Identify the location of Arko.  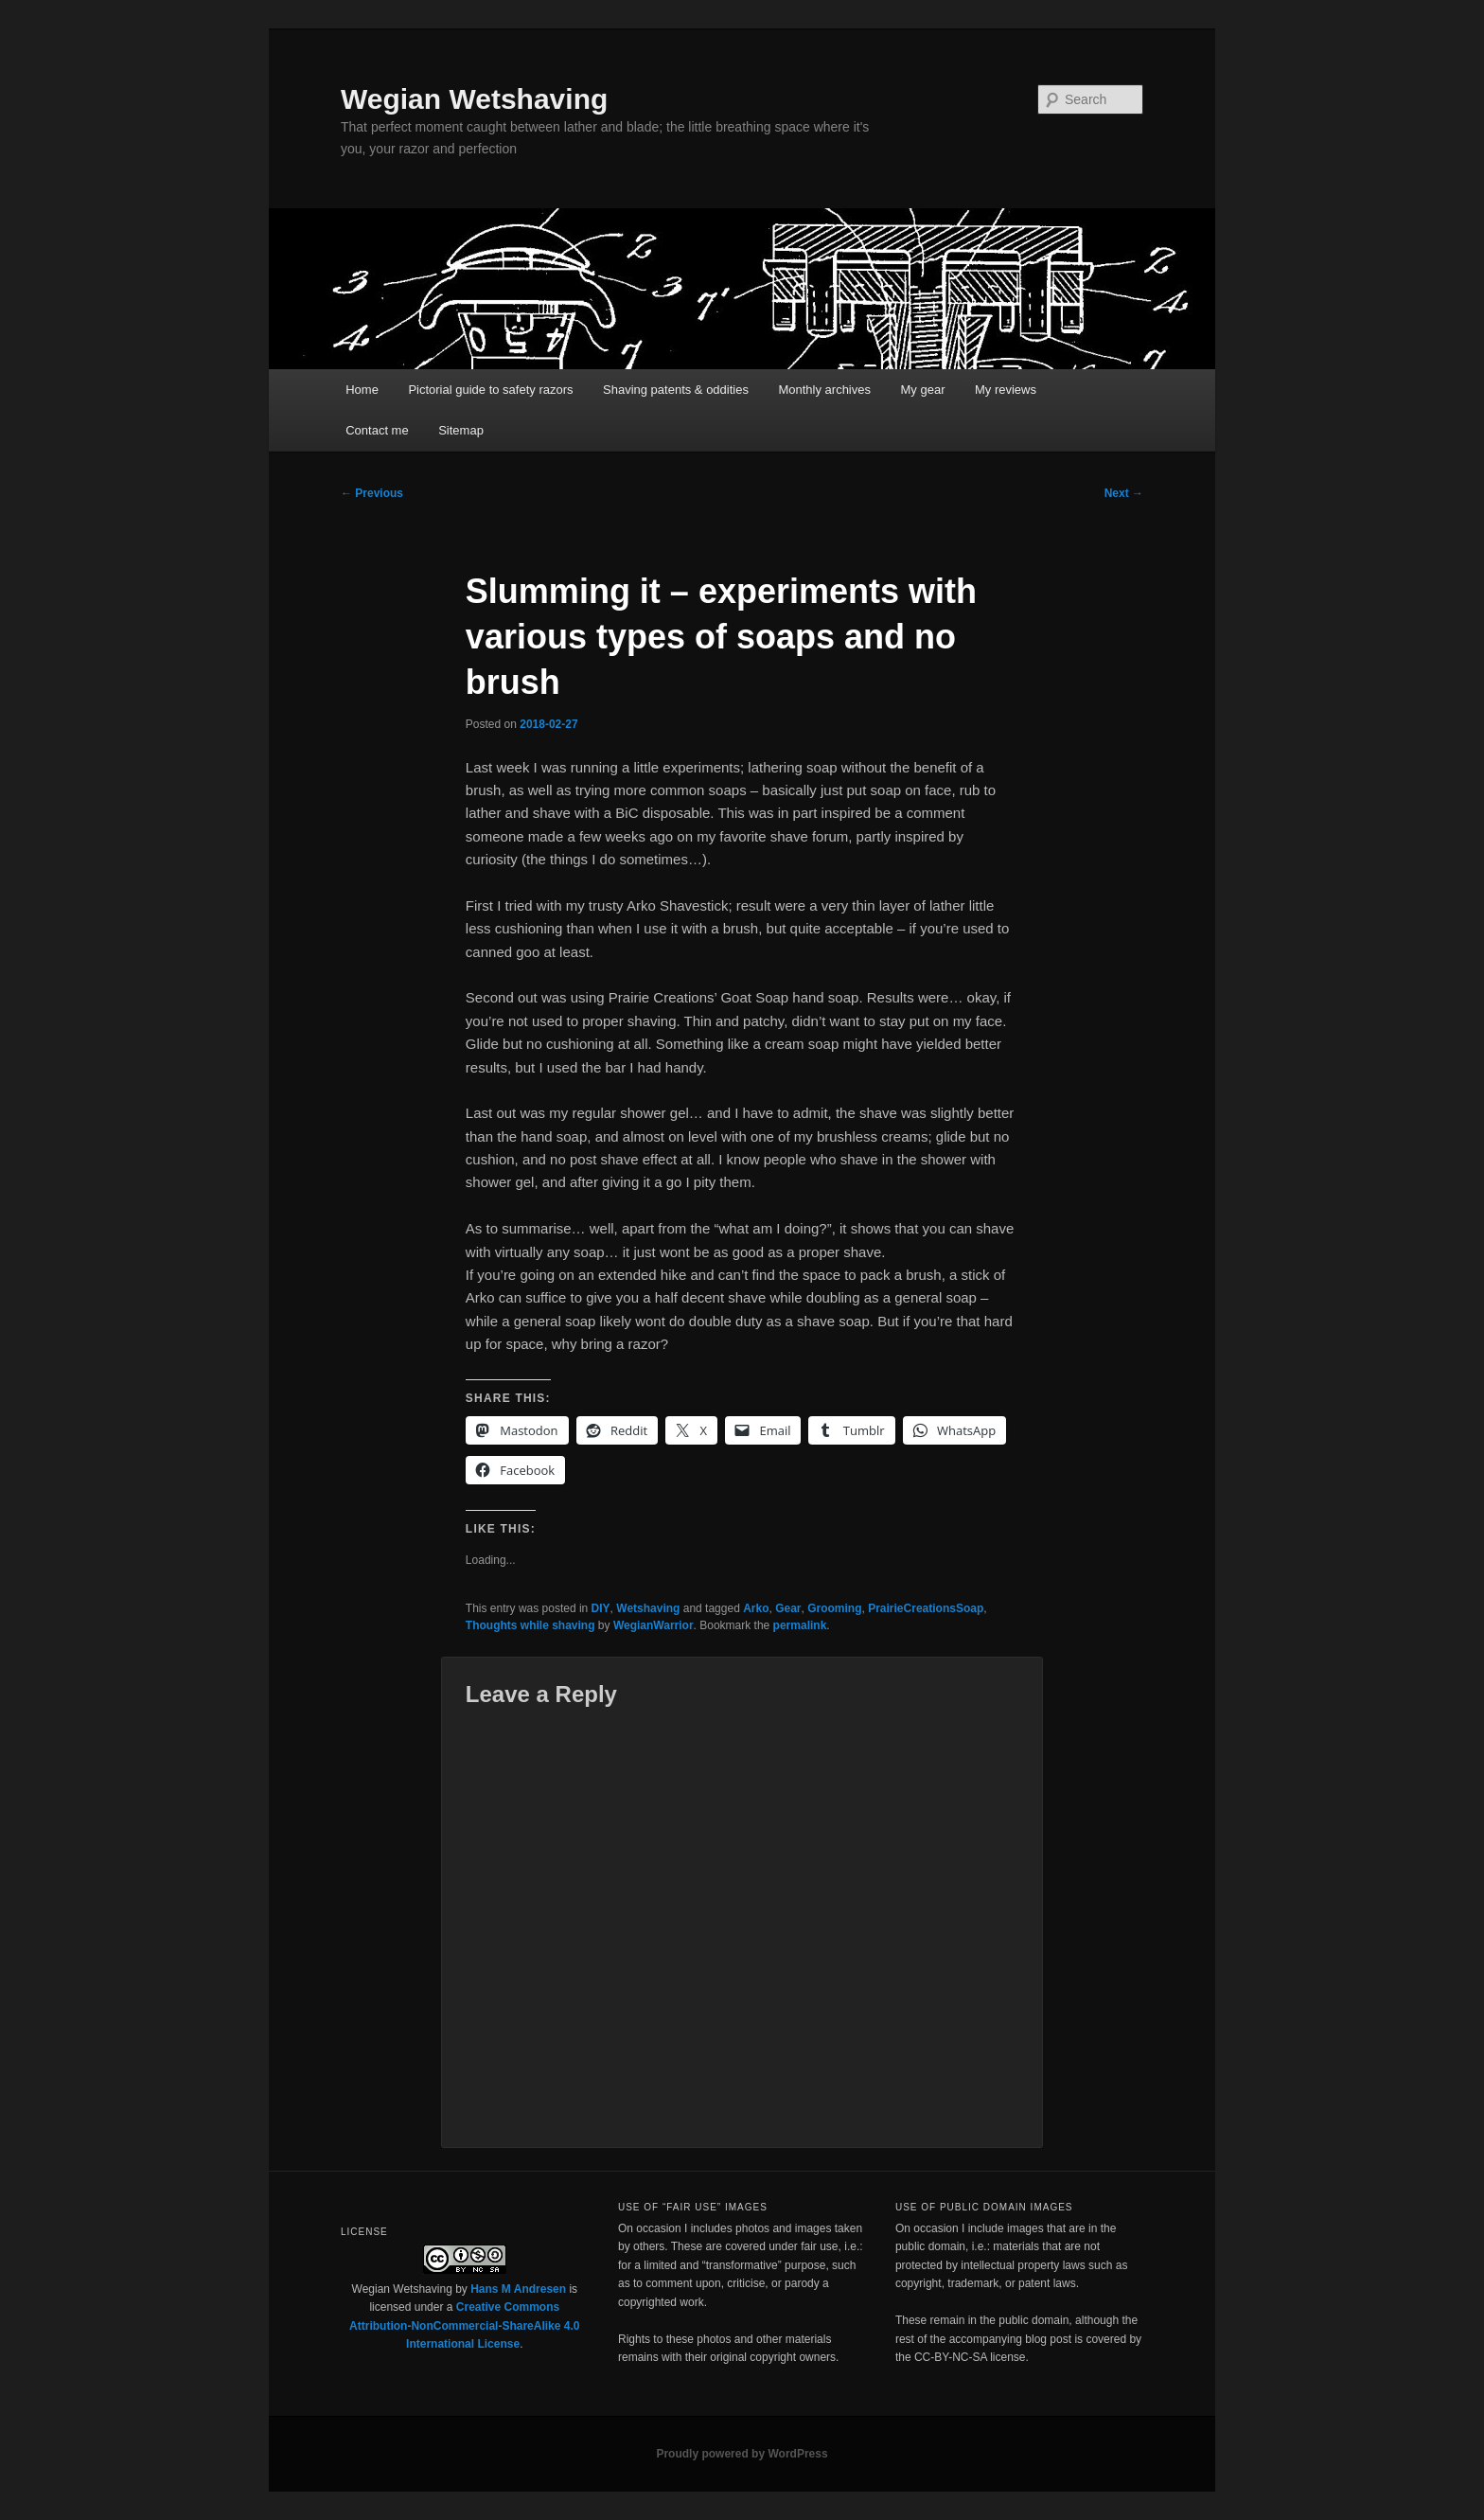
(755, 1608).